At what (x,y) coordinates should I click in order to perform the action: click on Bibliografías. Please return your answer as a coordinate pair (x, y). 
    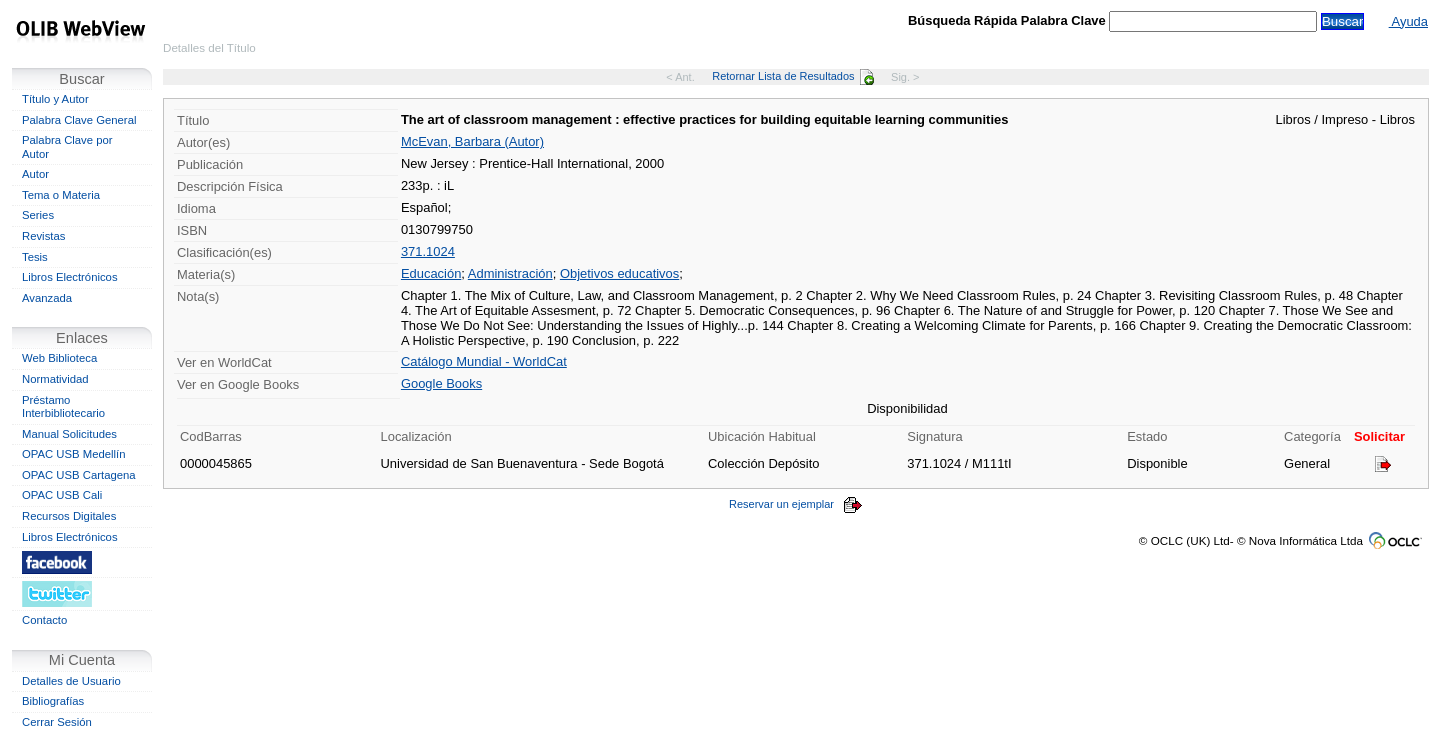
    Looking at the image, I should click on (53, 701).